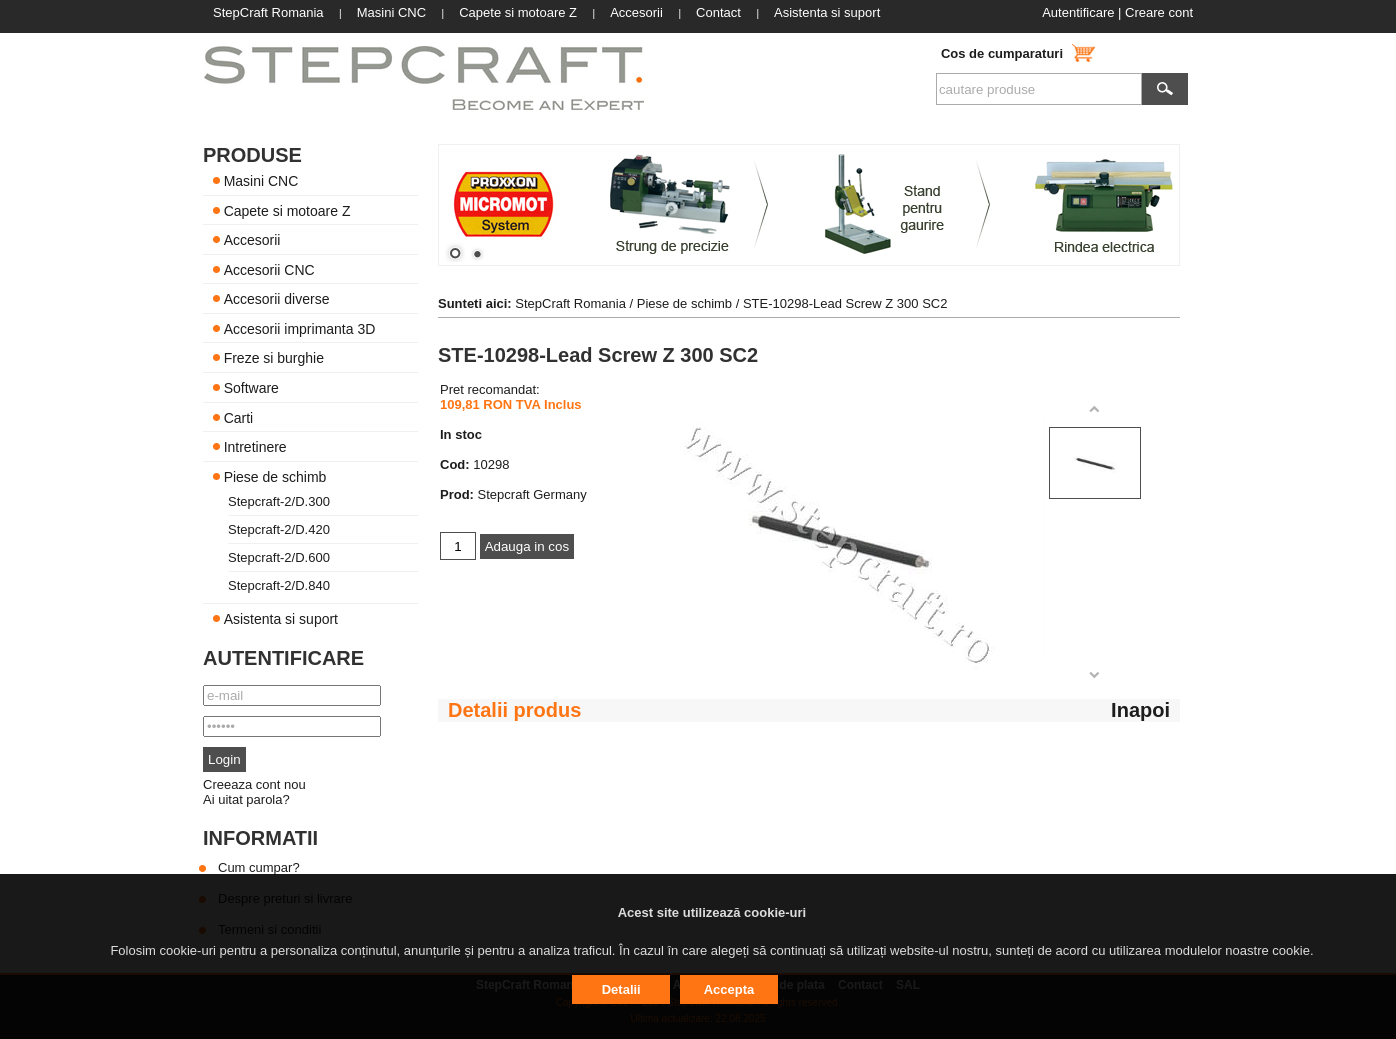 The height and width of the screenshot is (1039, 1396). What do you see at coordinates (269, 269) in the screenshot?
I see `Accesorii CNC` at bounding box center [269, 269].